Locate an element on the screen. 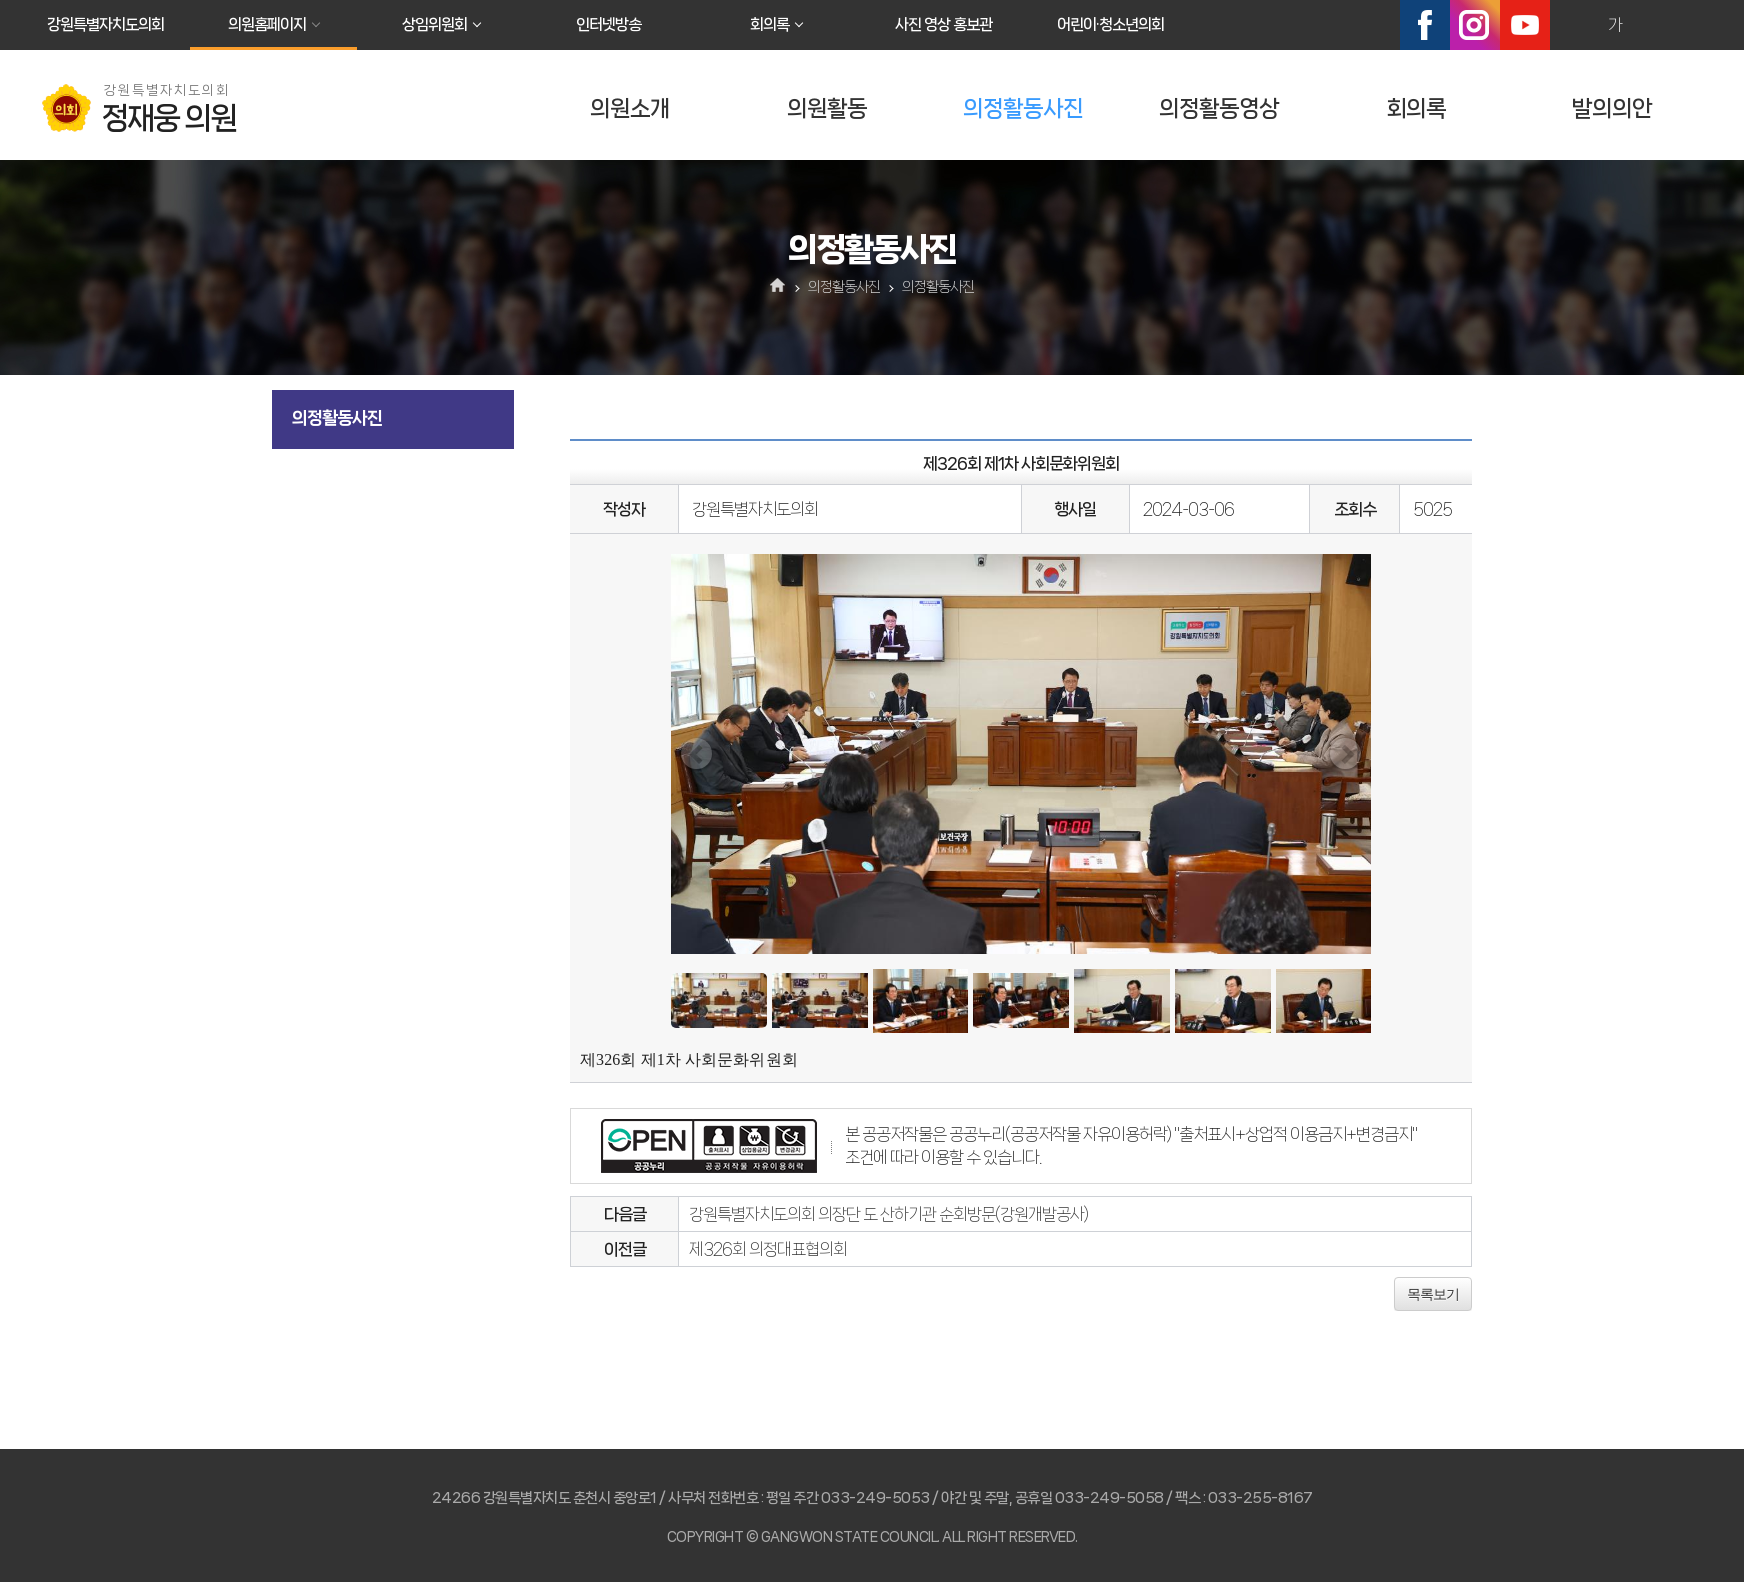 This screenshot has height=1582, width=1744. 회의록 is located at coordinates (769, 24).